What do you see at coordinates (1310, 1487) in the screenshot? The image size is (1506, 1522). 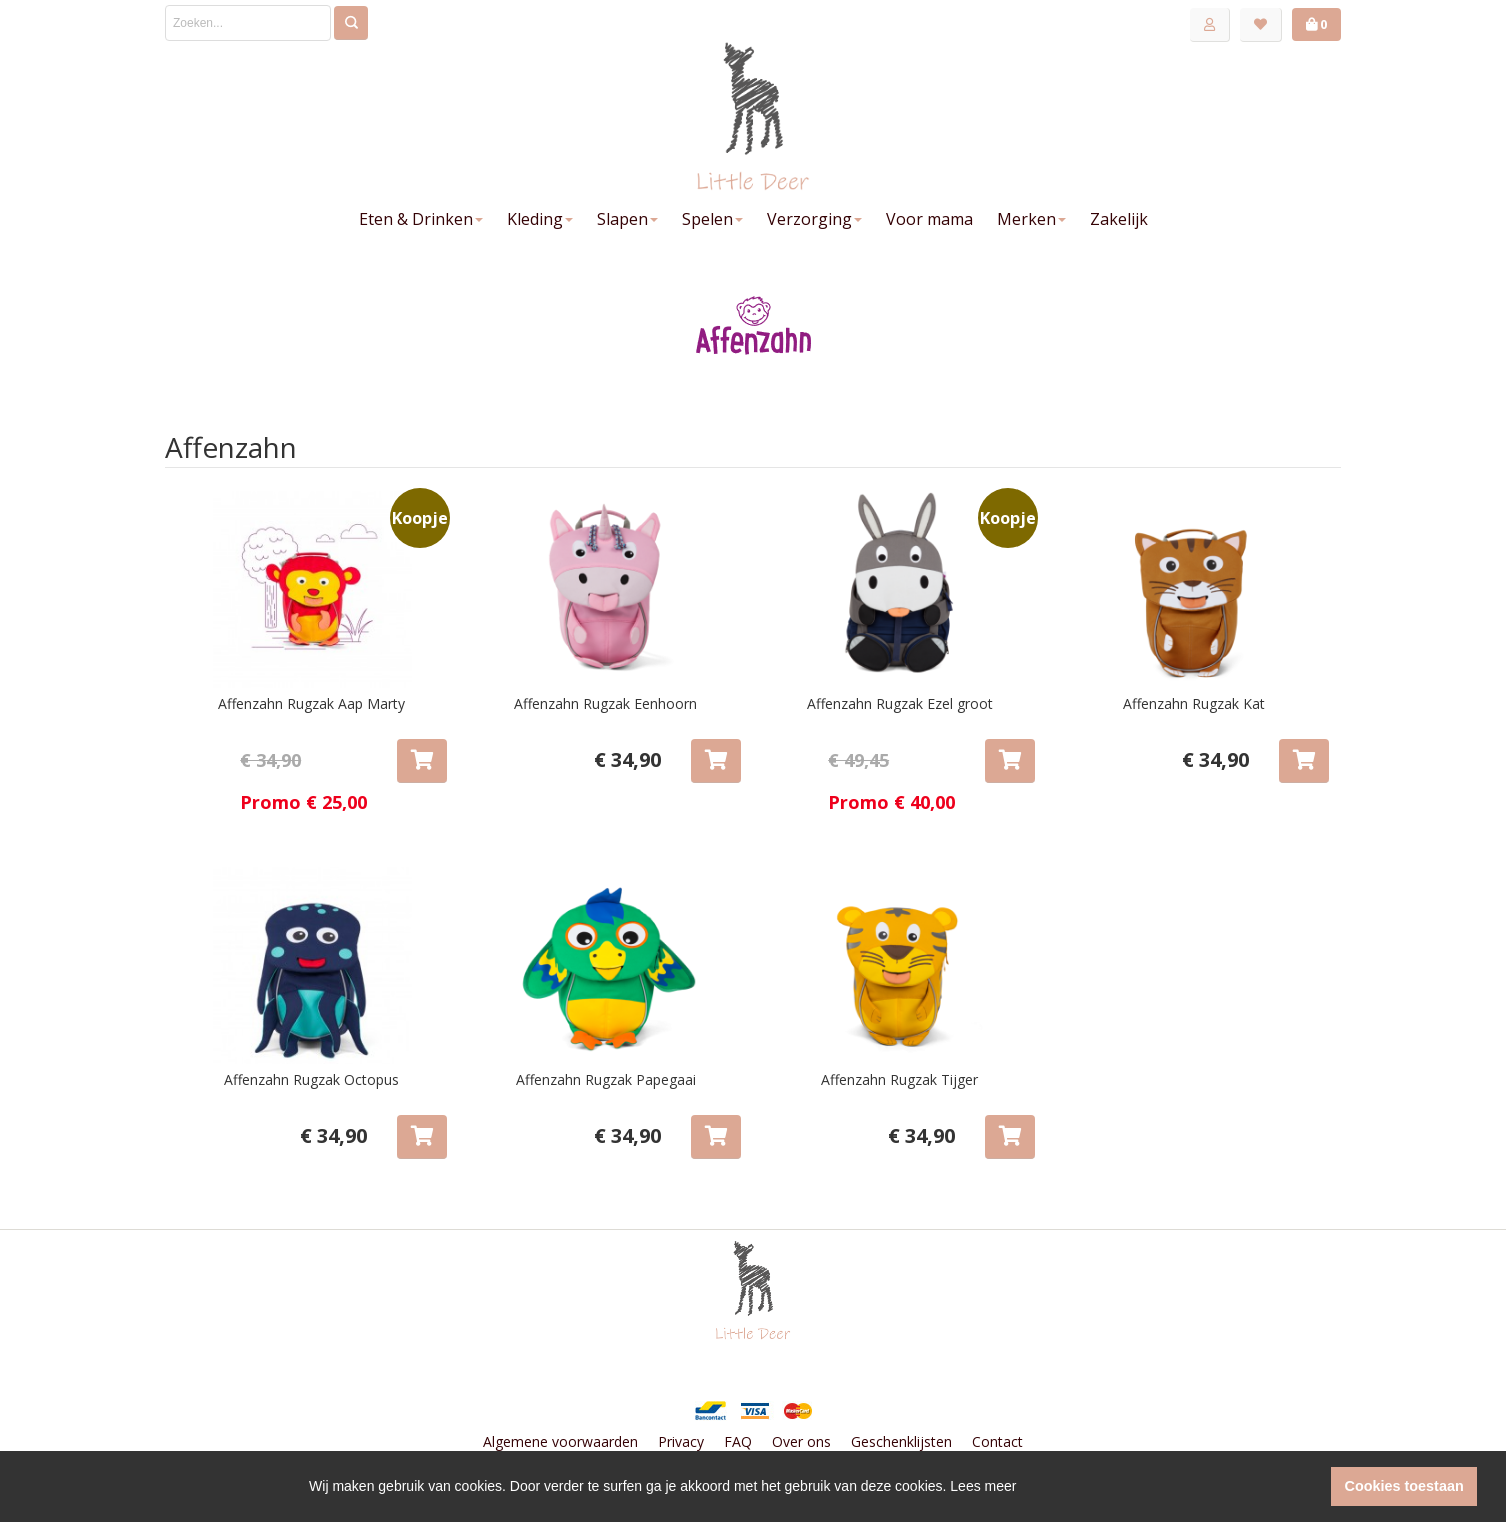 I see `[button]` at bounding box center [1310, 1487].